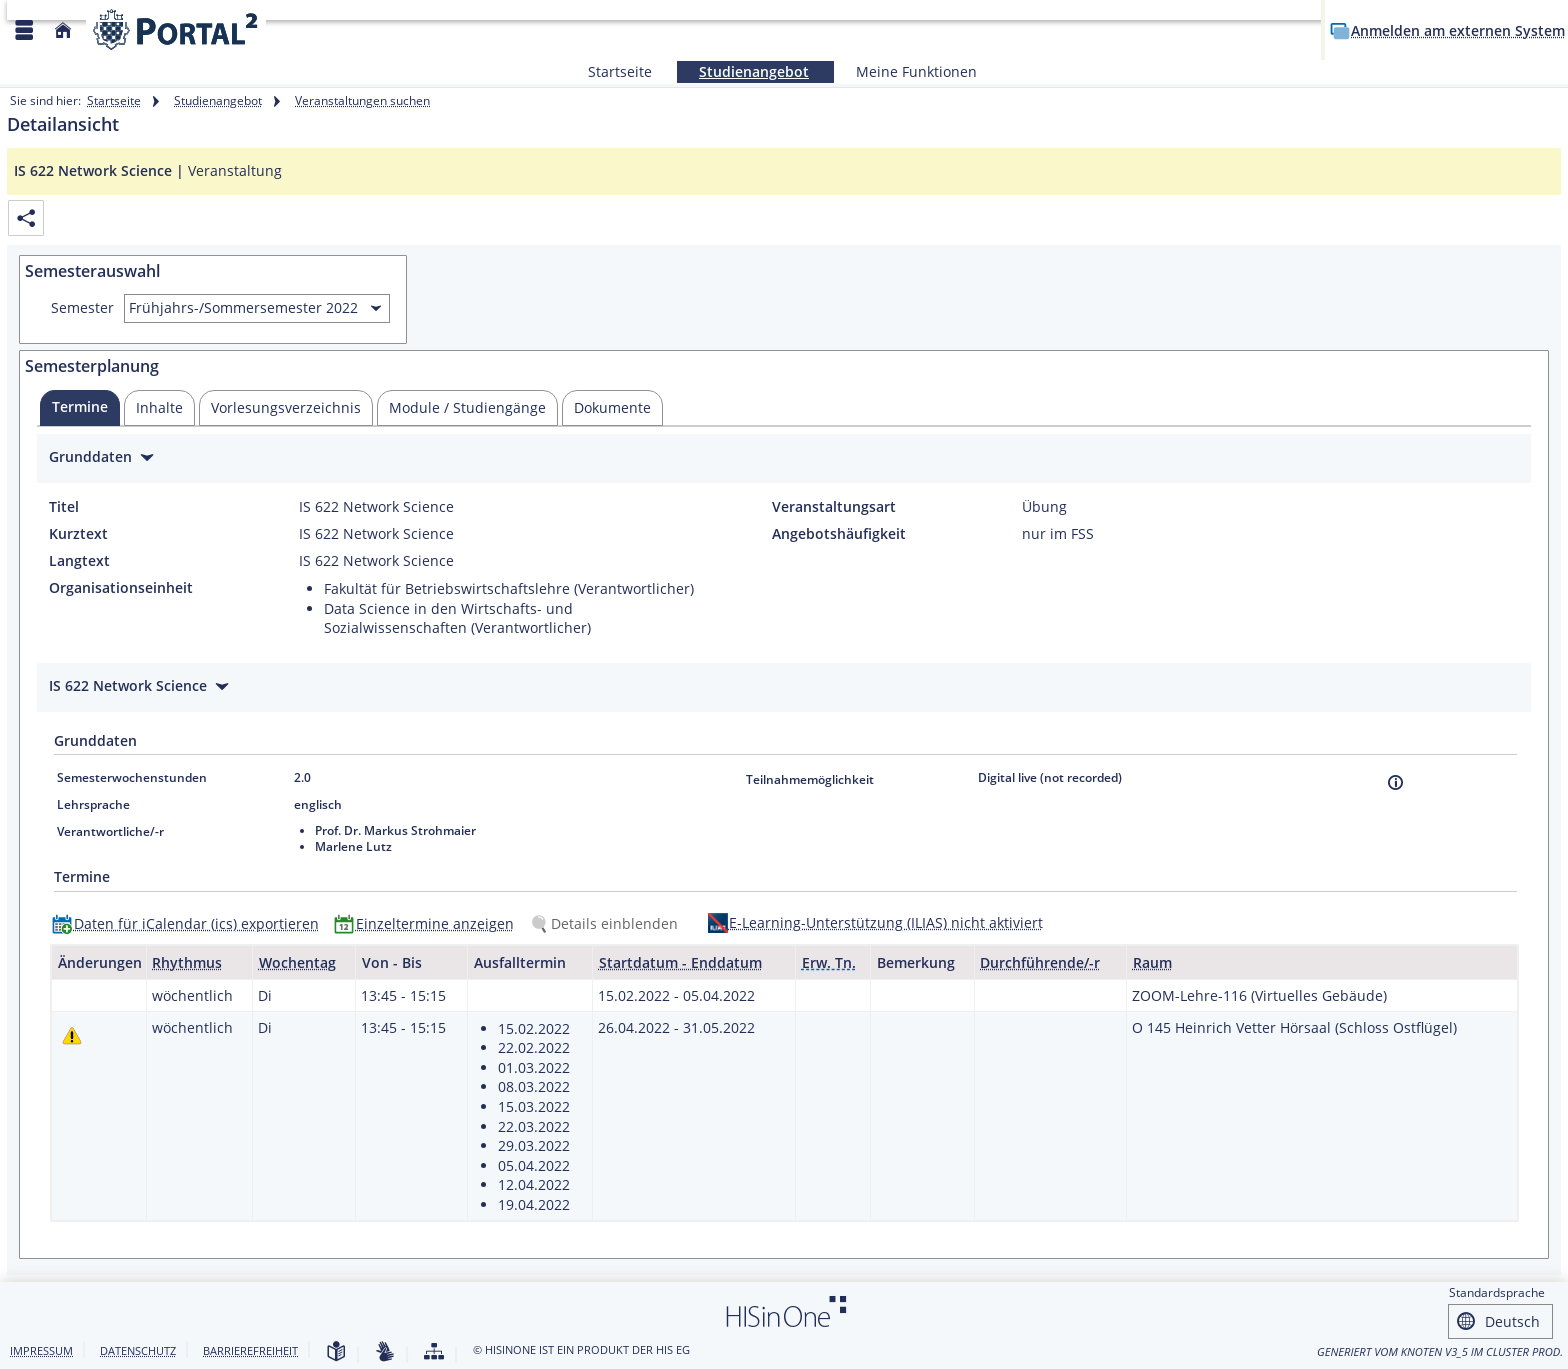 The height and width of the screenshot is (1369, 1568). What do you see at coordinates (839, 534) in the screenshot?
I see `Angebotshäufigkeit` at bounding box center [839, 534].